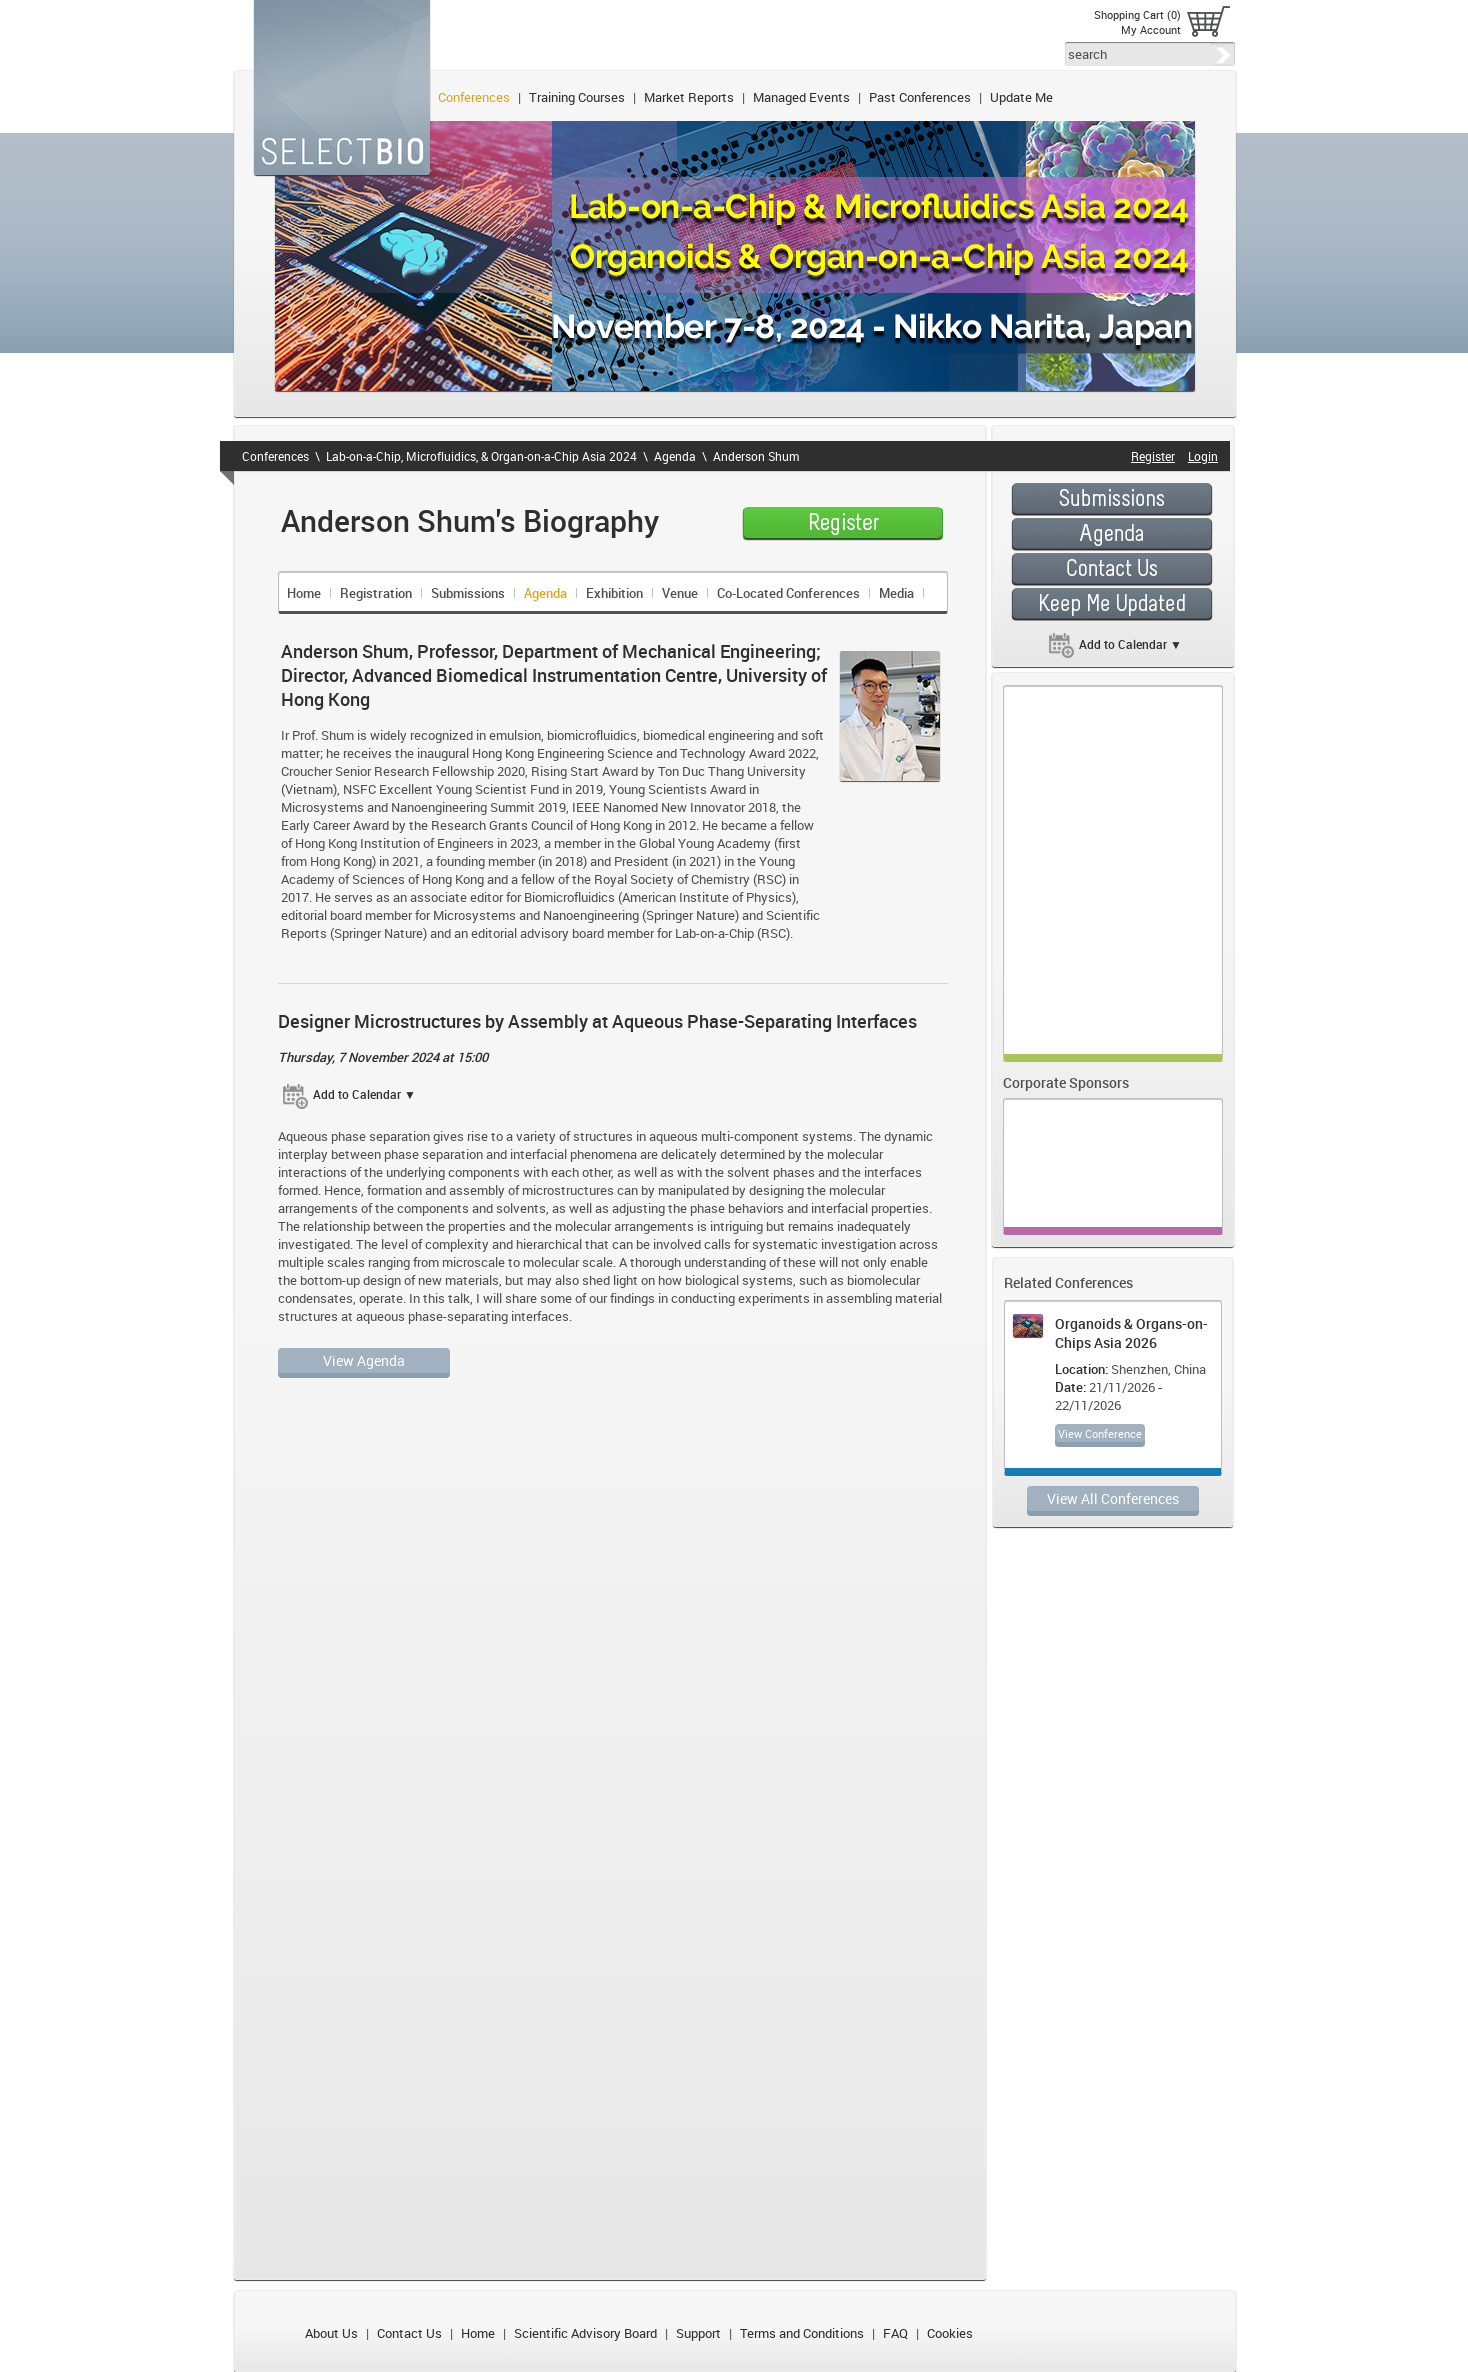 The height and width of the screenshot is (2372, 1468). What do you see at coordinates (304, 593) in the screenshot?
I see `Home` at bounding box center [304, 593].